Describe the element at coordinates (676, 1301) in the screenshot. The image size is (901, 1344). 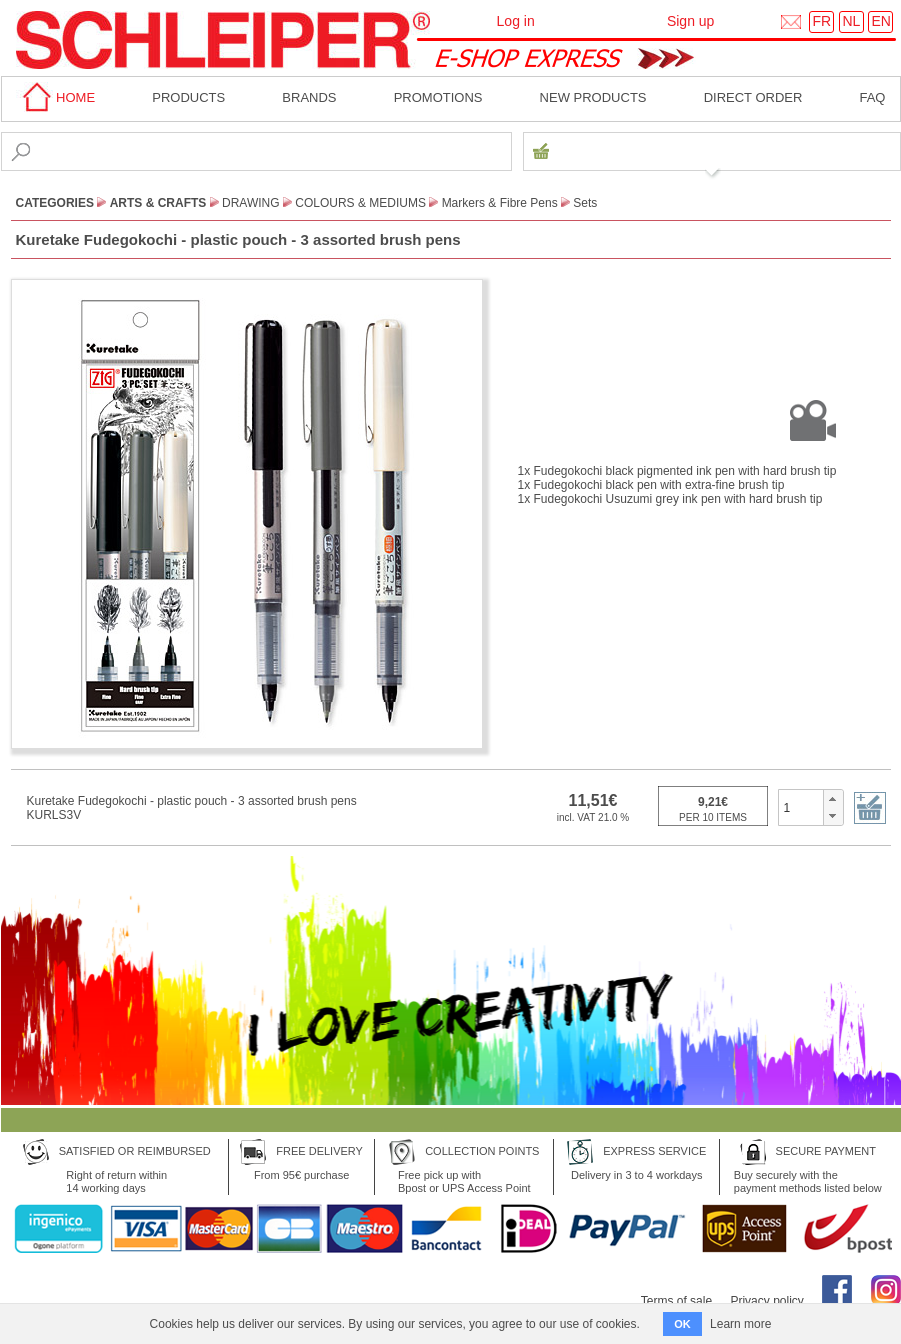
I see `Terms of sale` at that location.